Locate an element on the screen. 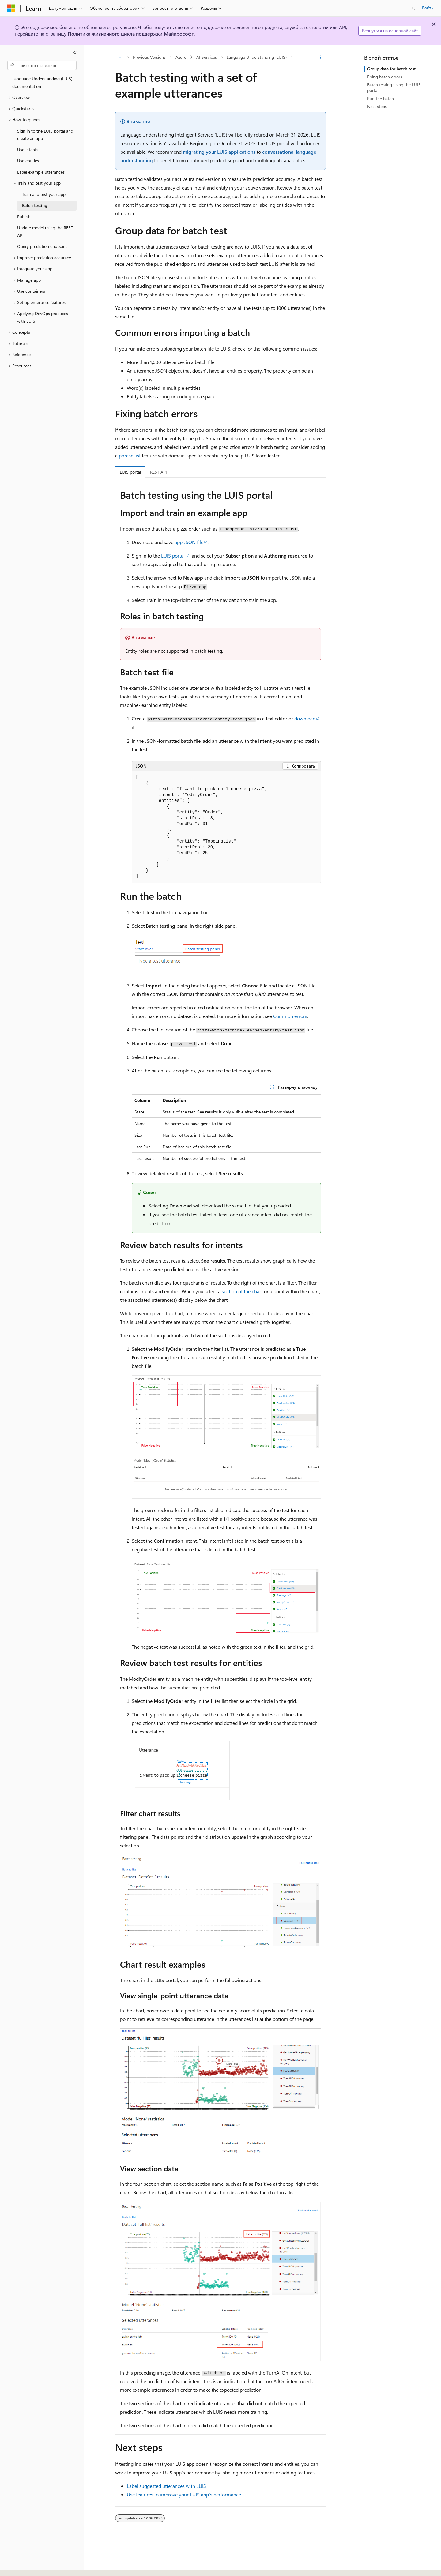  section of the chart is located at coordinates (242, 1291).